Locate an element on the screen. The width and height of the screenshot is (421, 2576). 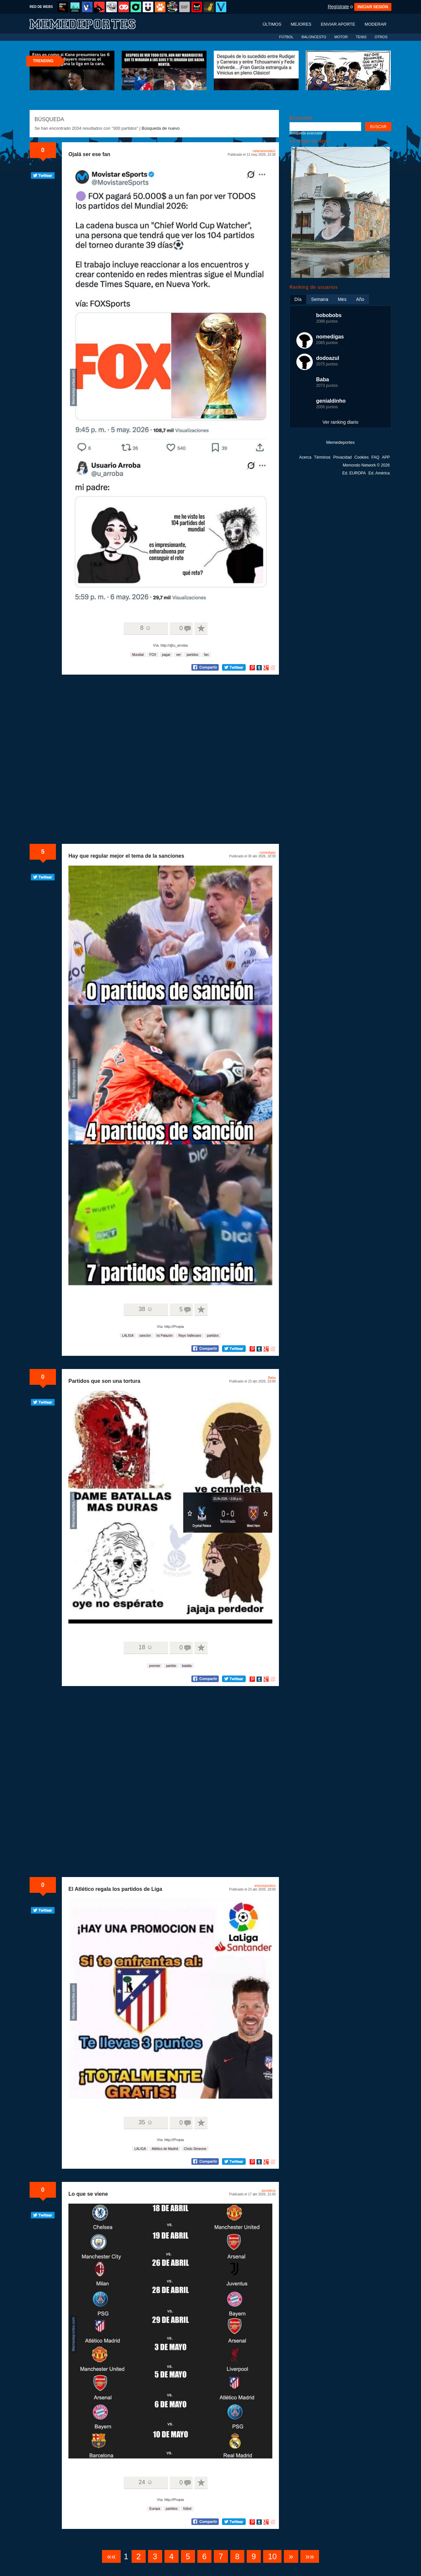
APP is located at coordinates (386, 457).